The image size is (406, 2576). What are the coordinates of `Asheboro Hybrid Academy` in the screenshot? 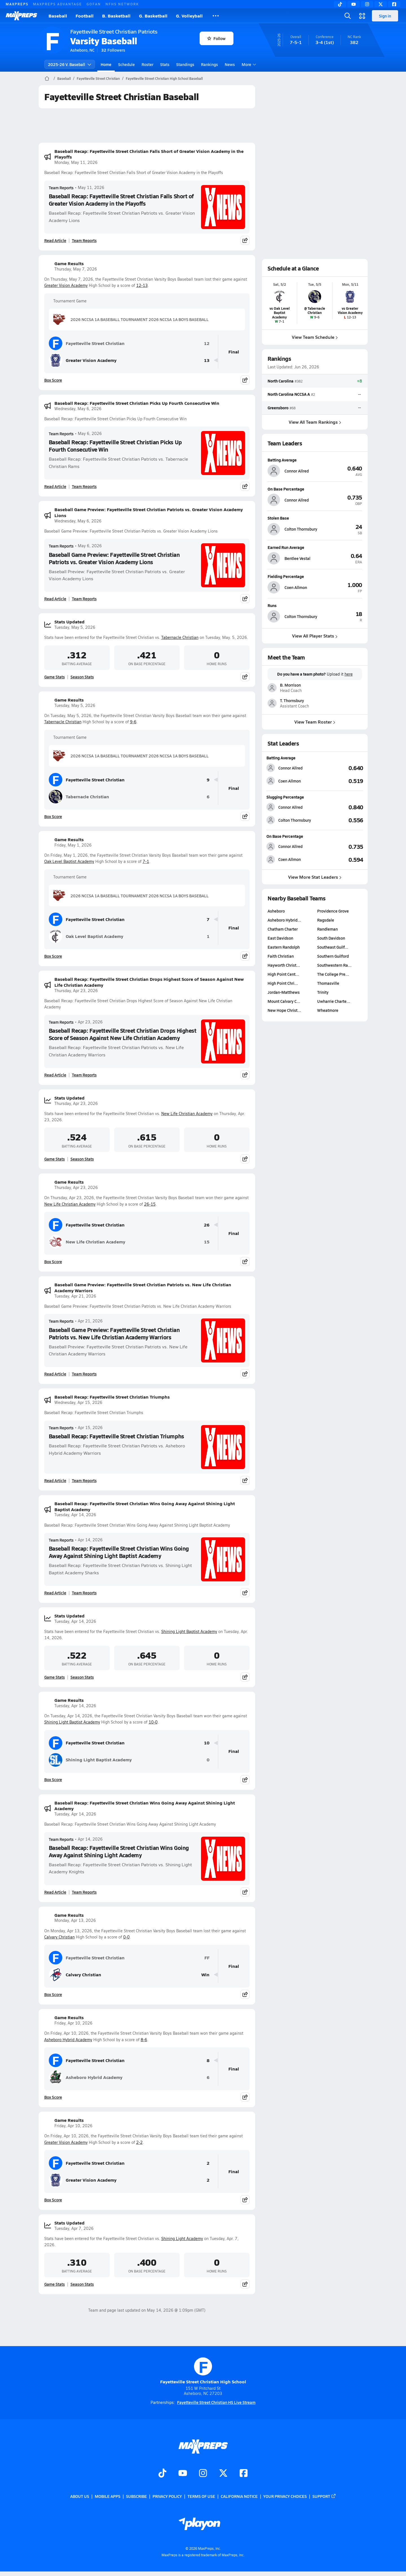 It's located at (68, 2039).